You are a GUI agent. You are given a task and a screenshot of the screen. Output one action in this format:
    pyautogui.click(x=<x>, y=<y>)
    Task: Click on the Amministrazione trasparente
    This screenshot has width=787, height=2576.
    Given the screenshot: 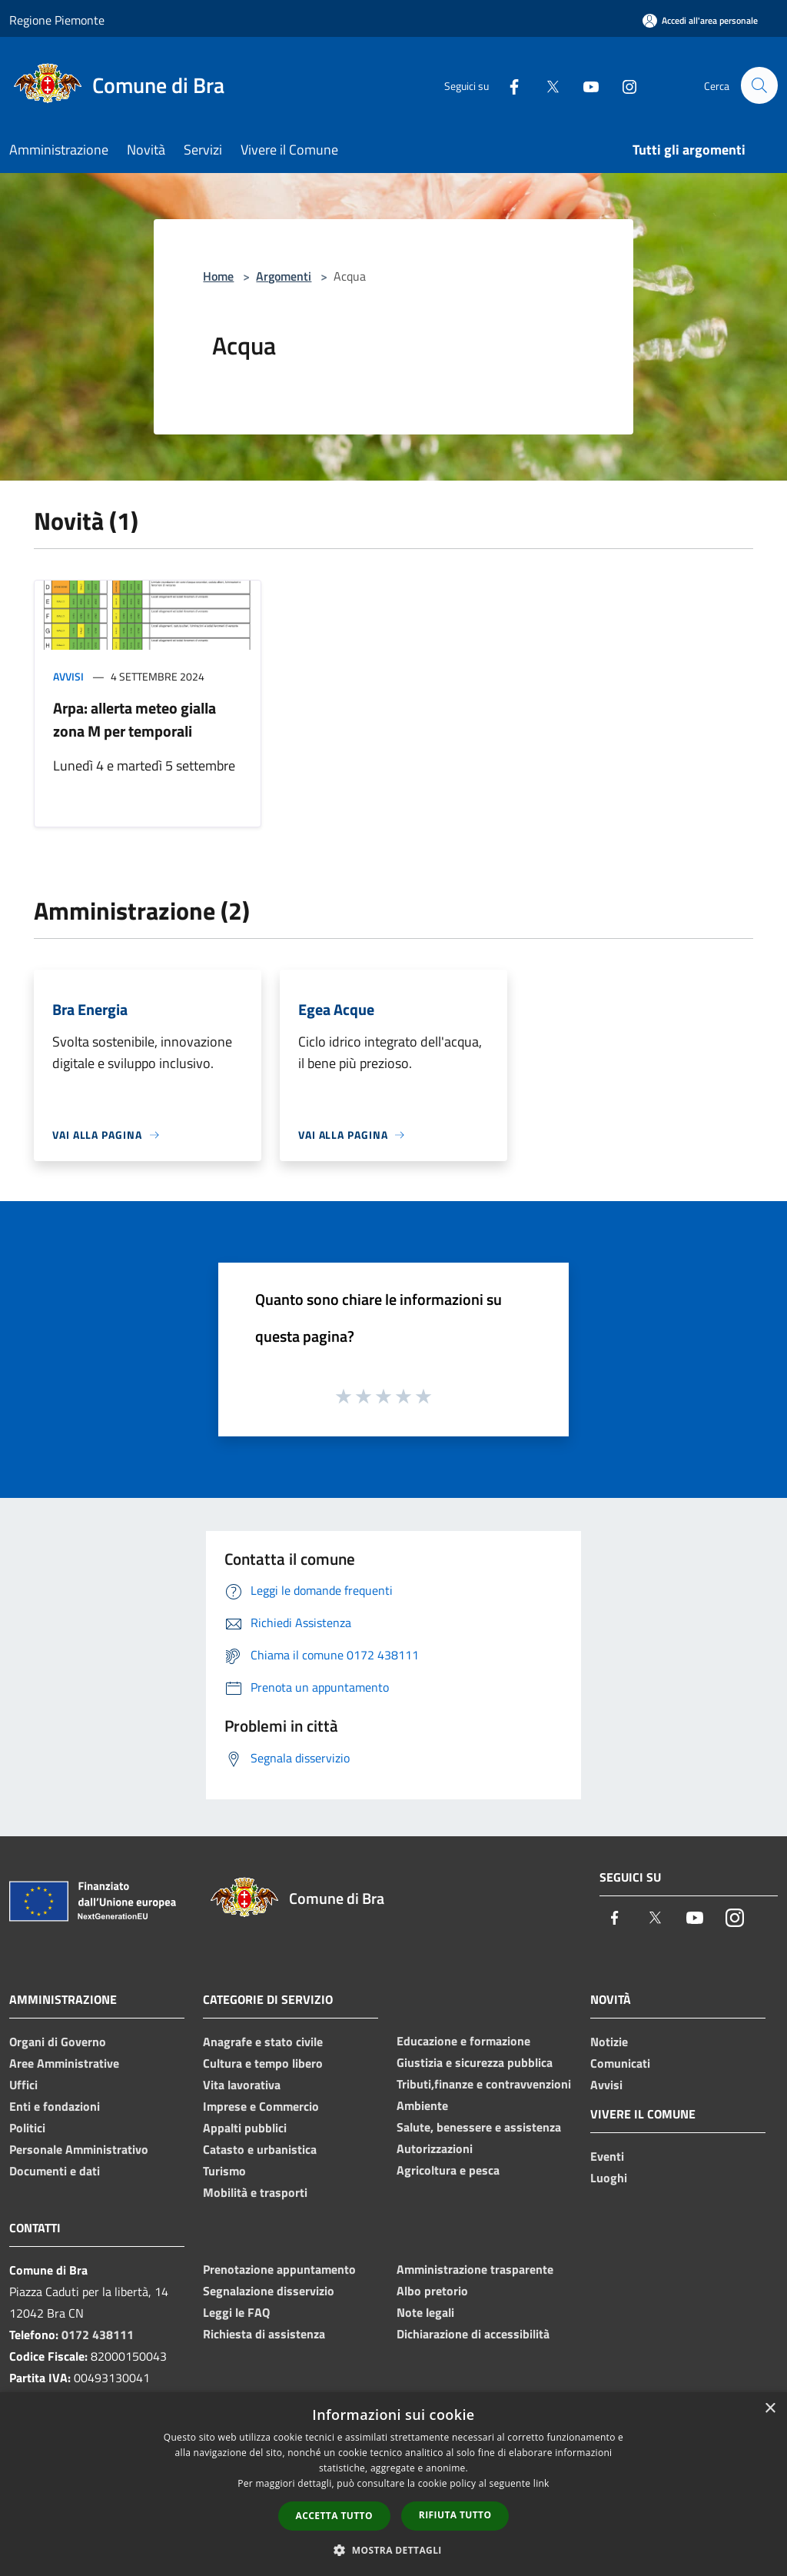 What is the action you would take?
    pyautogui.click(x=475, y=2269)
    